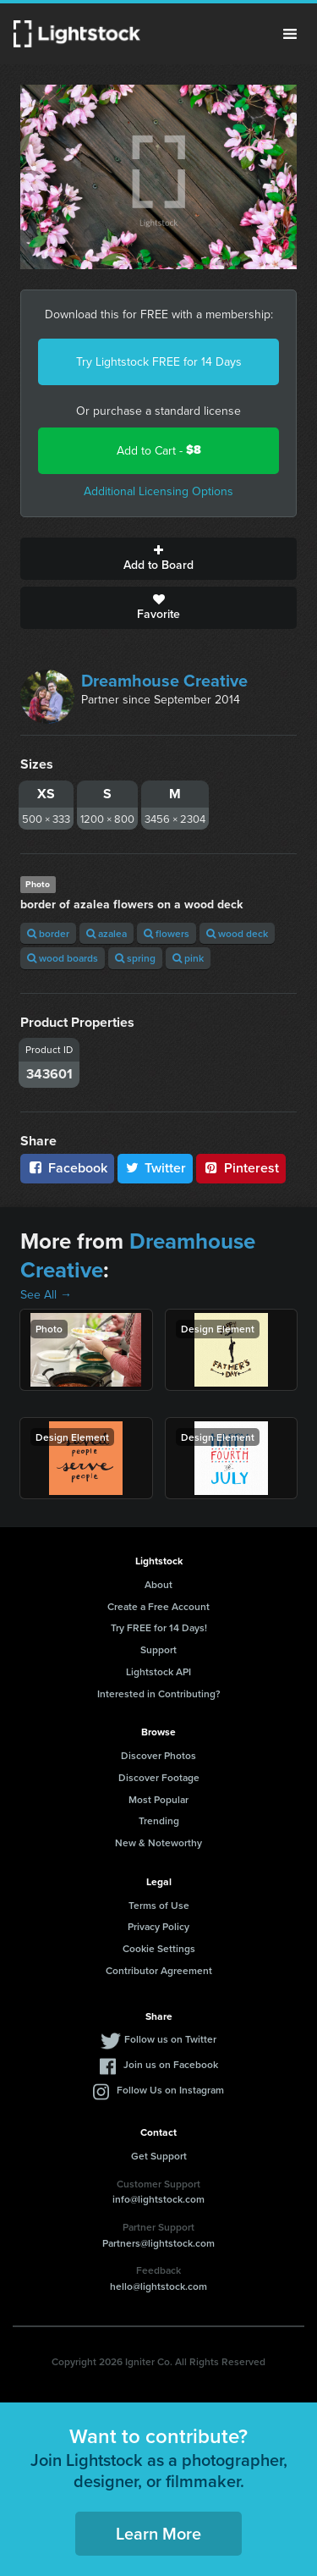  I want to click on Discover Photos, so click(158, 1755).